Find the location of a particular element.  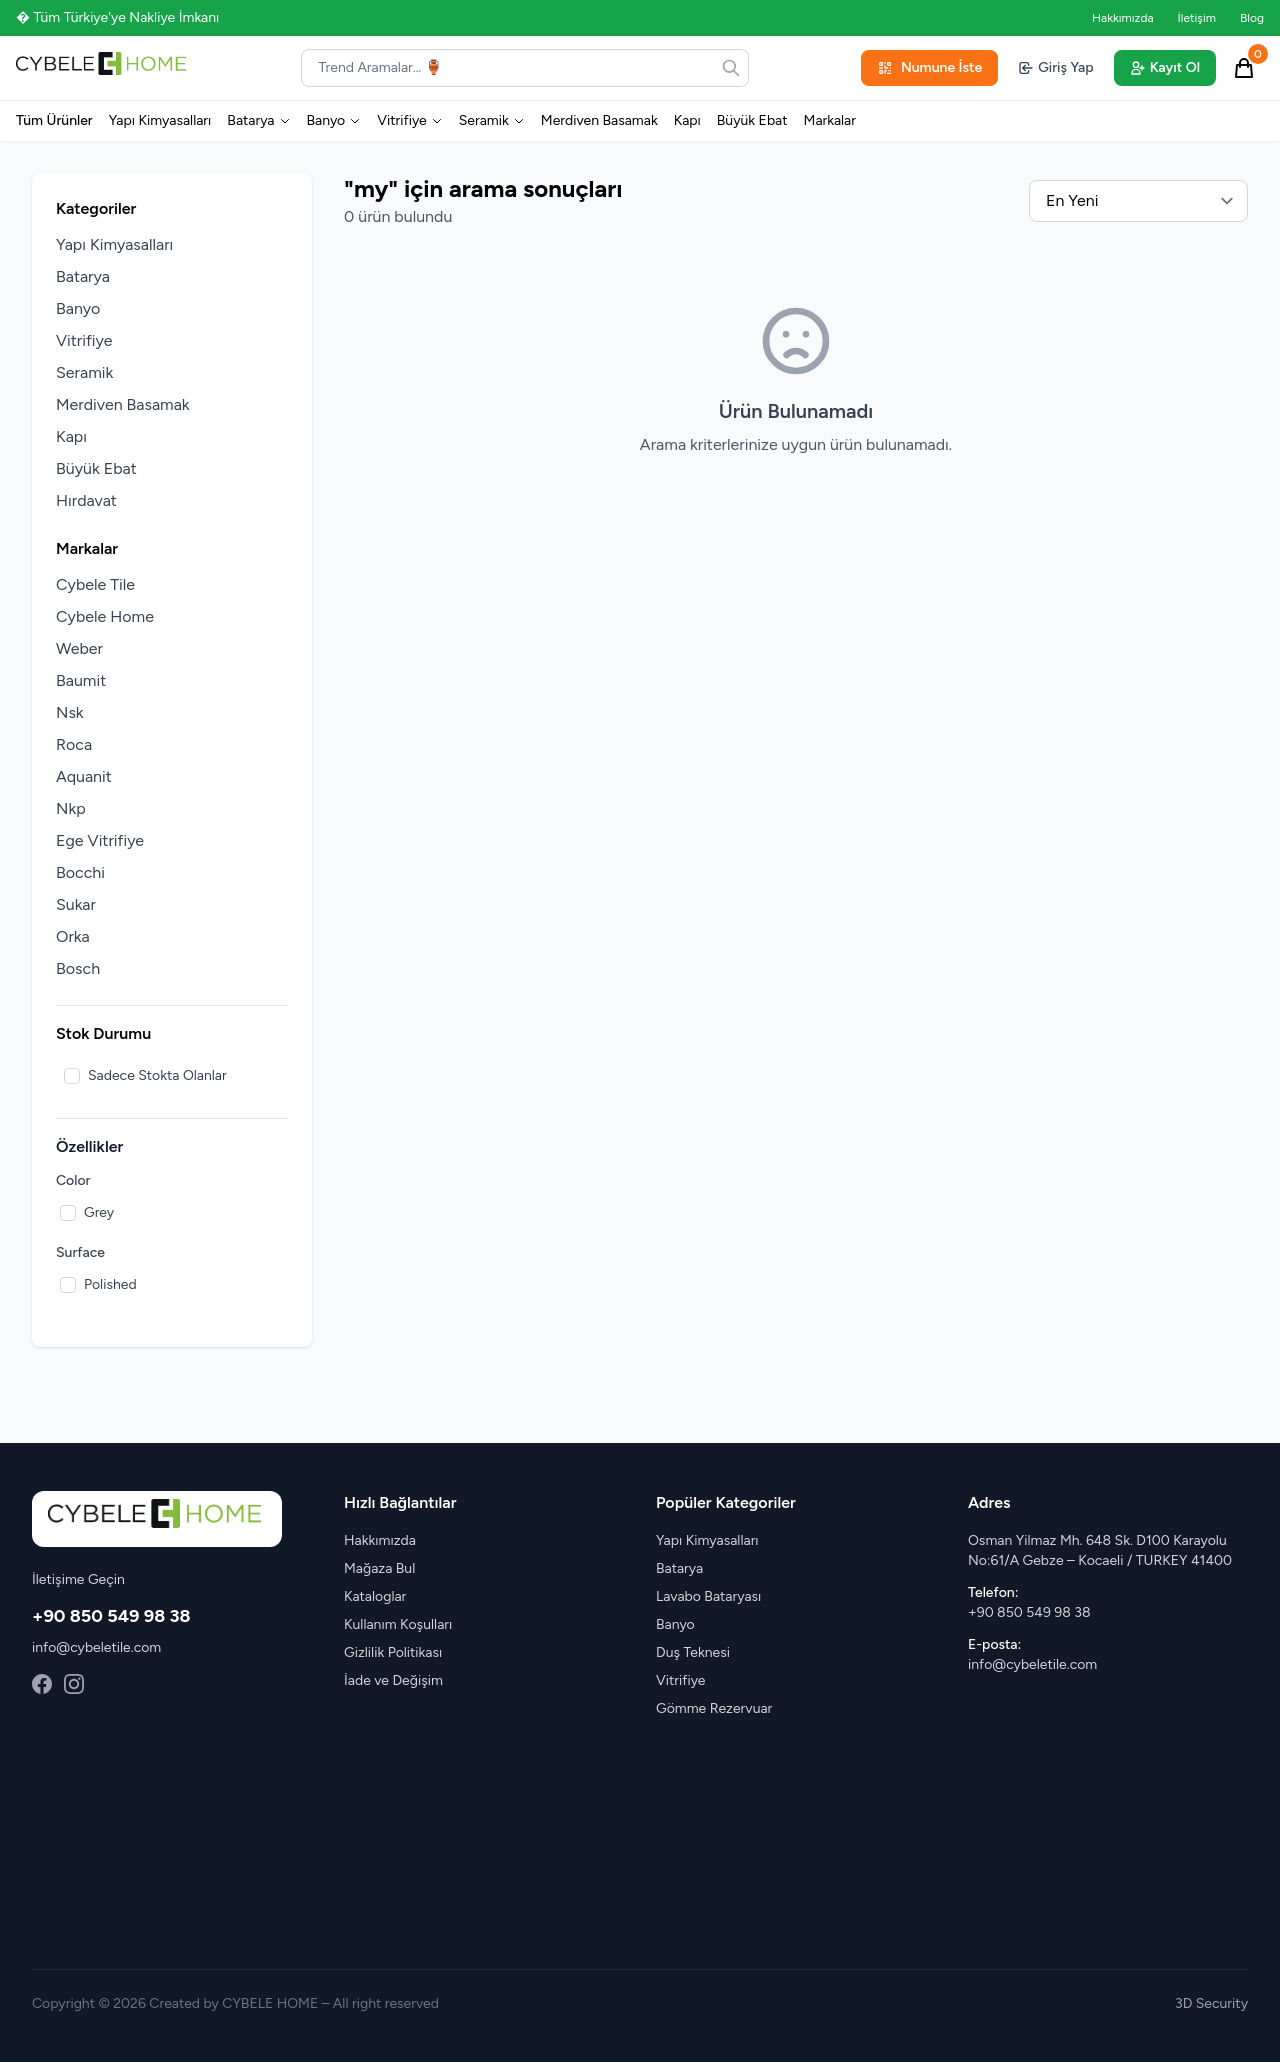

Kayıt Ol is located at coordinates (1165, 67).